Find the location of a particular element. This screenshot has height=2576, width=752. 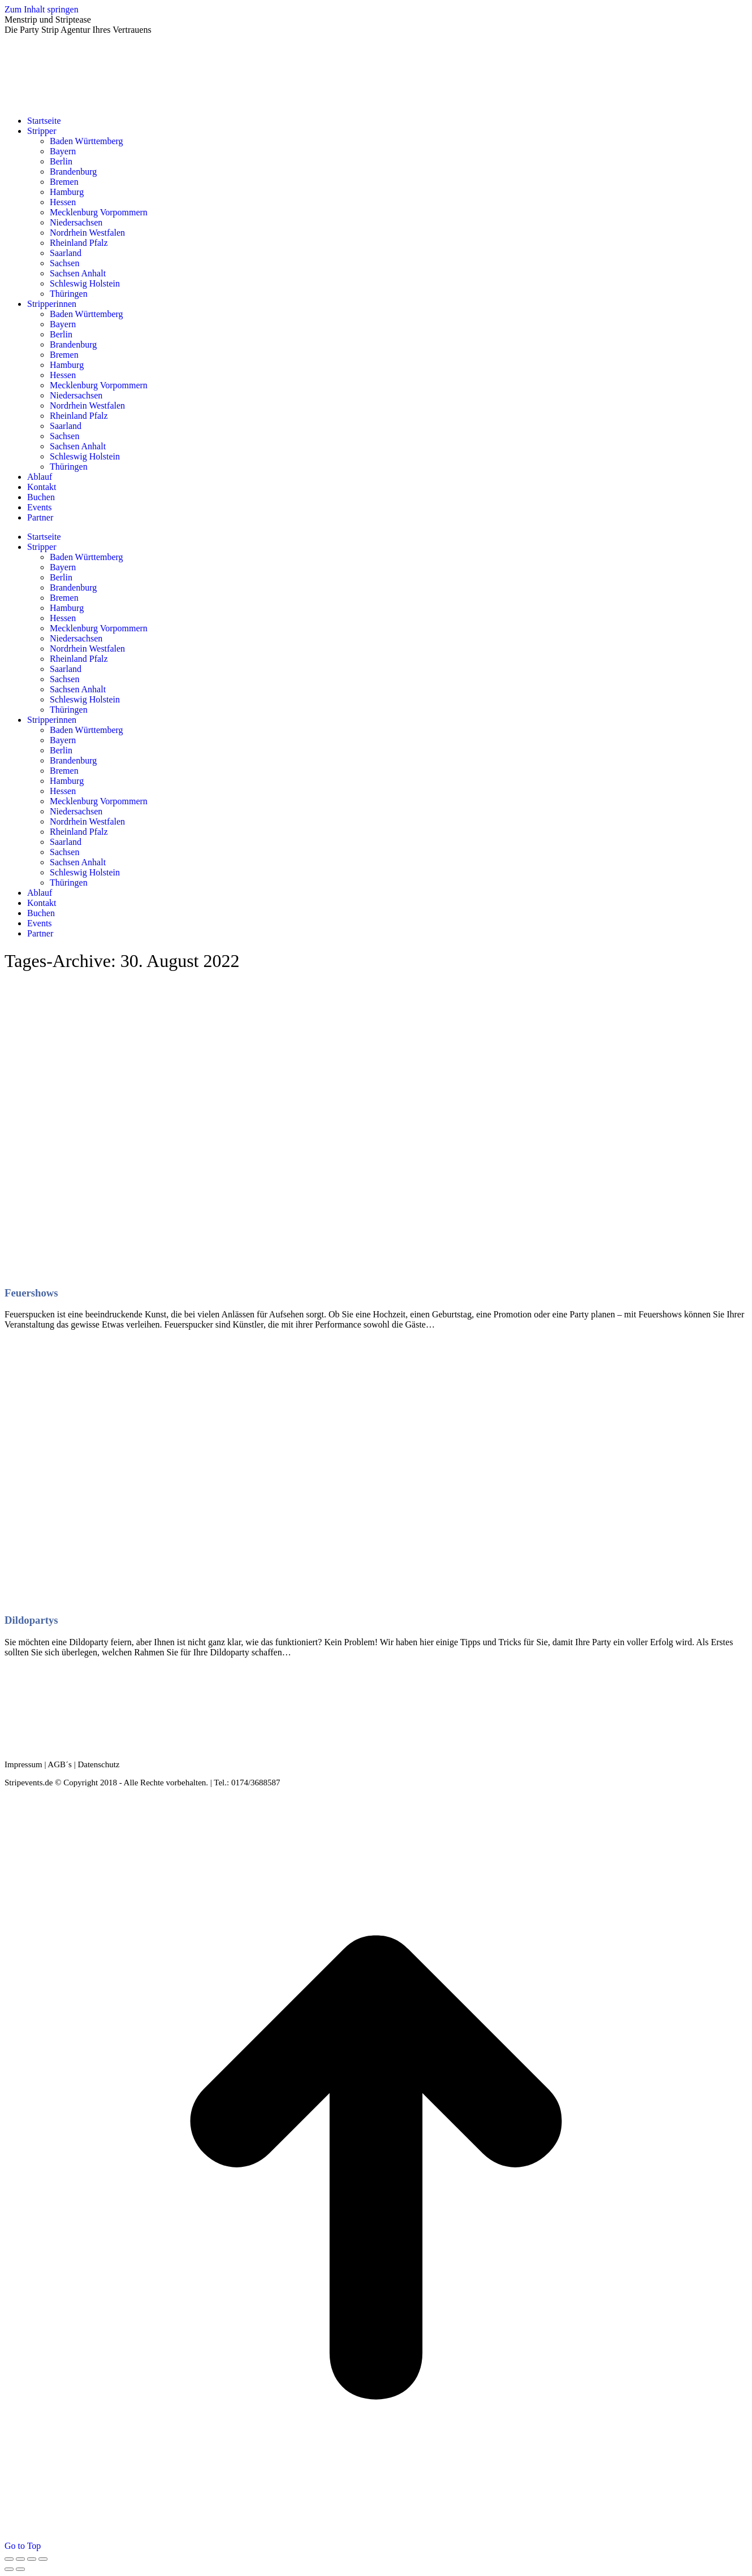

[Next (arrow right)] is located at coordinates (20, 2569).